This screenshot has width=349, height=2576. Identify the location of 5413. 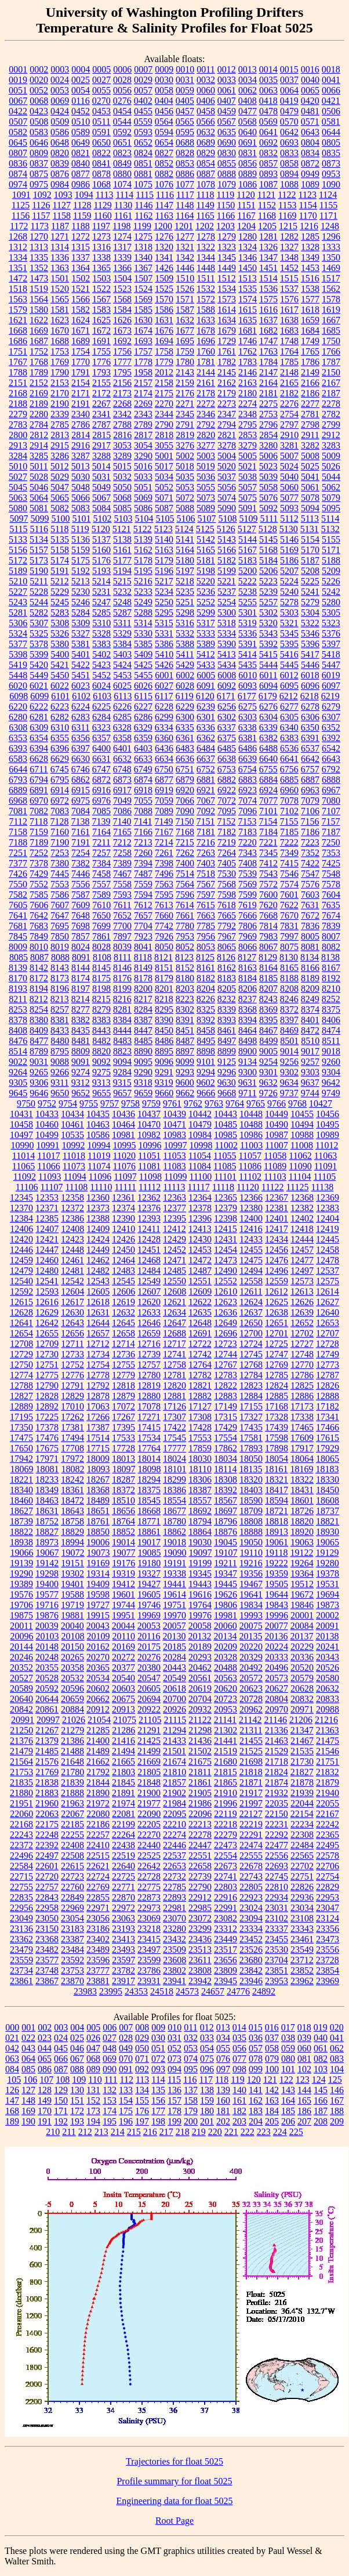
(226, 654).